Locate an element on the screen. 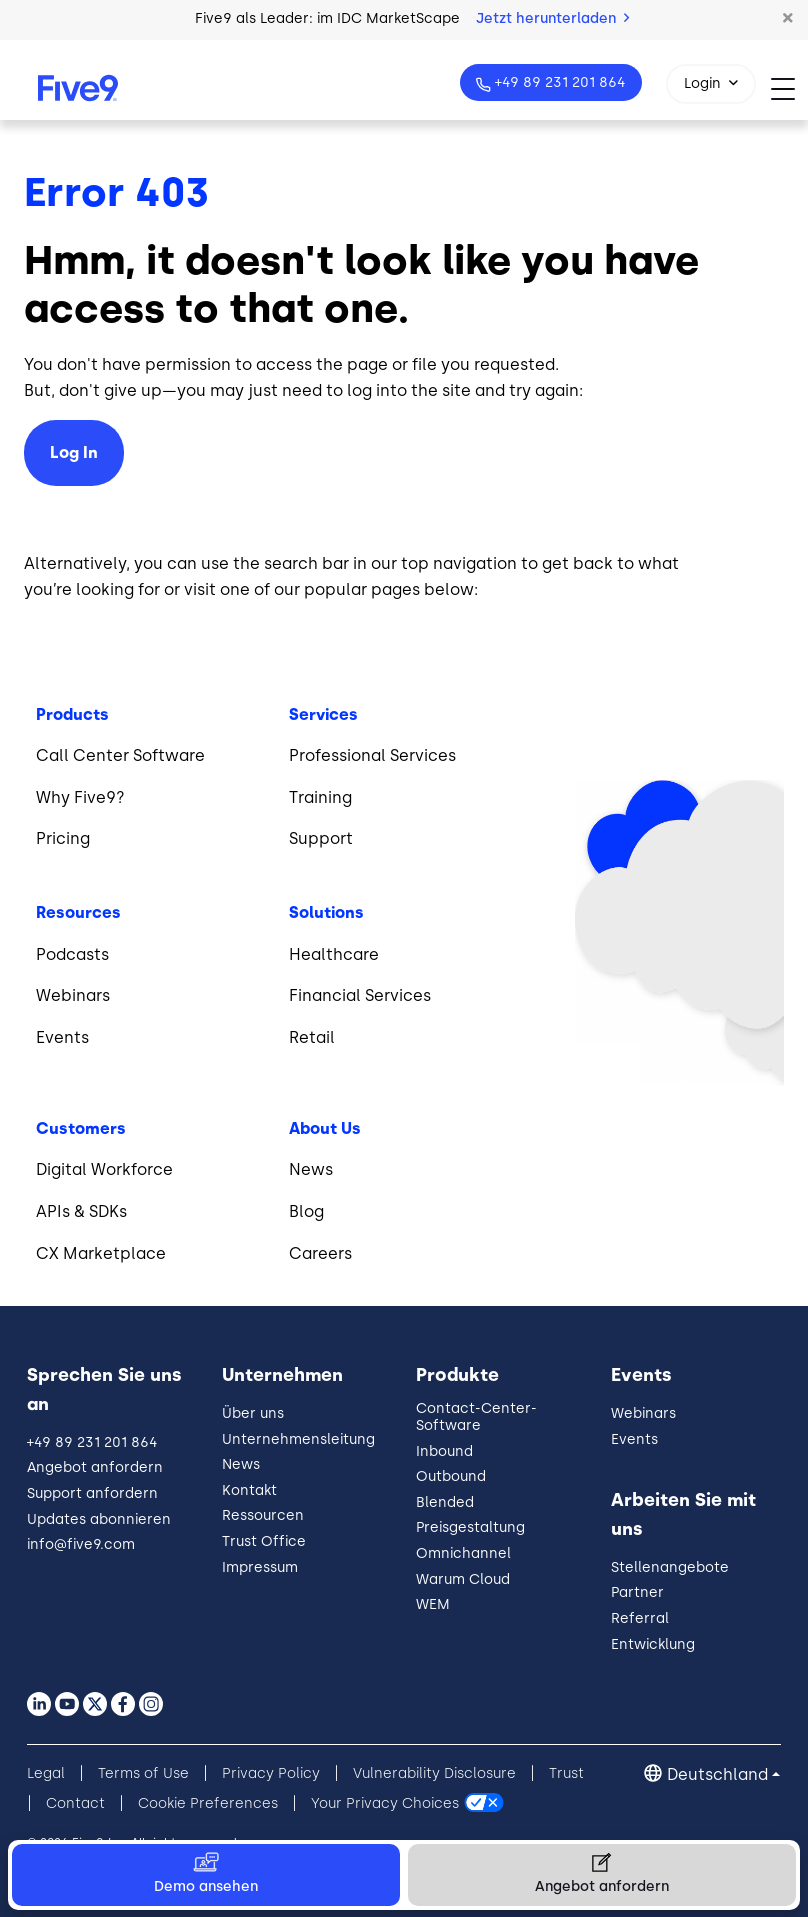 The width and height of the screenshot is (808, 1917). Über uns is located at coordinates (253, 1413).